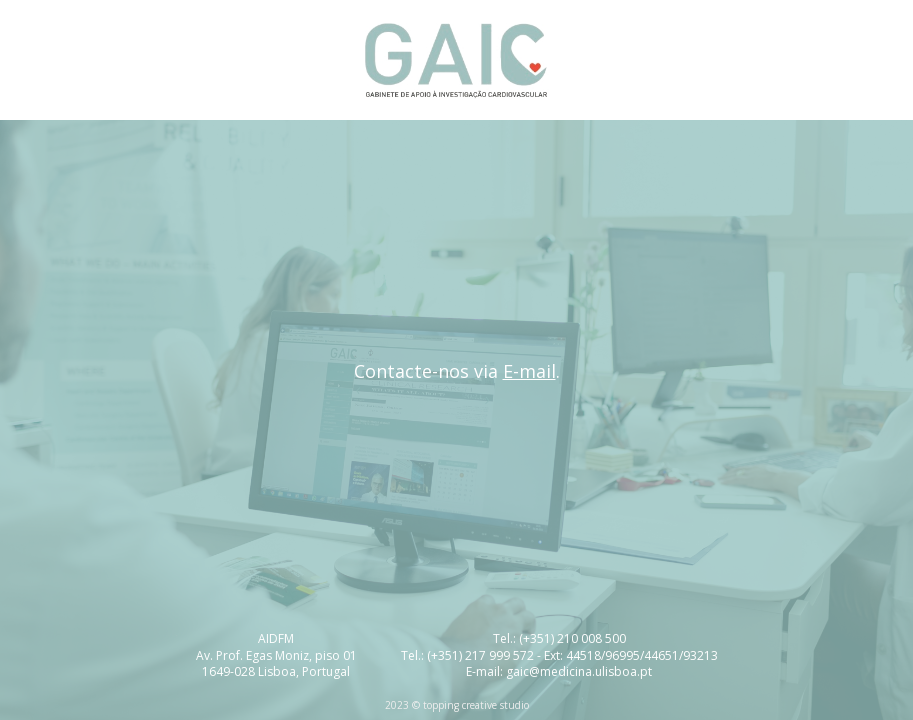 The width and height of the screenshot is (913, 720). I want to click on 2023 © topping creative studio, so click(457, 705).